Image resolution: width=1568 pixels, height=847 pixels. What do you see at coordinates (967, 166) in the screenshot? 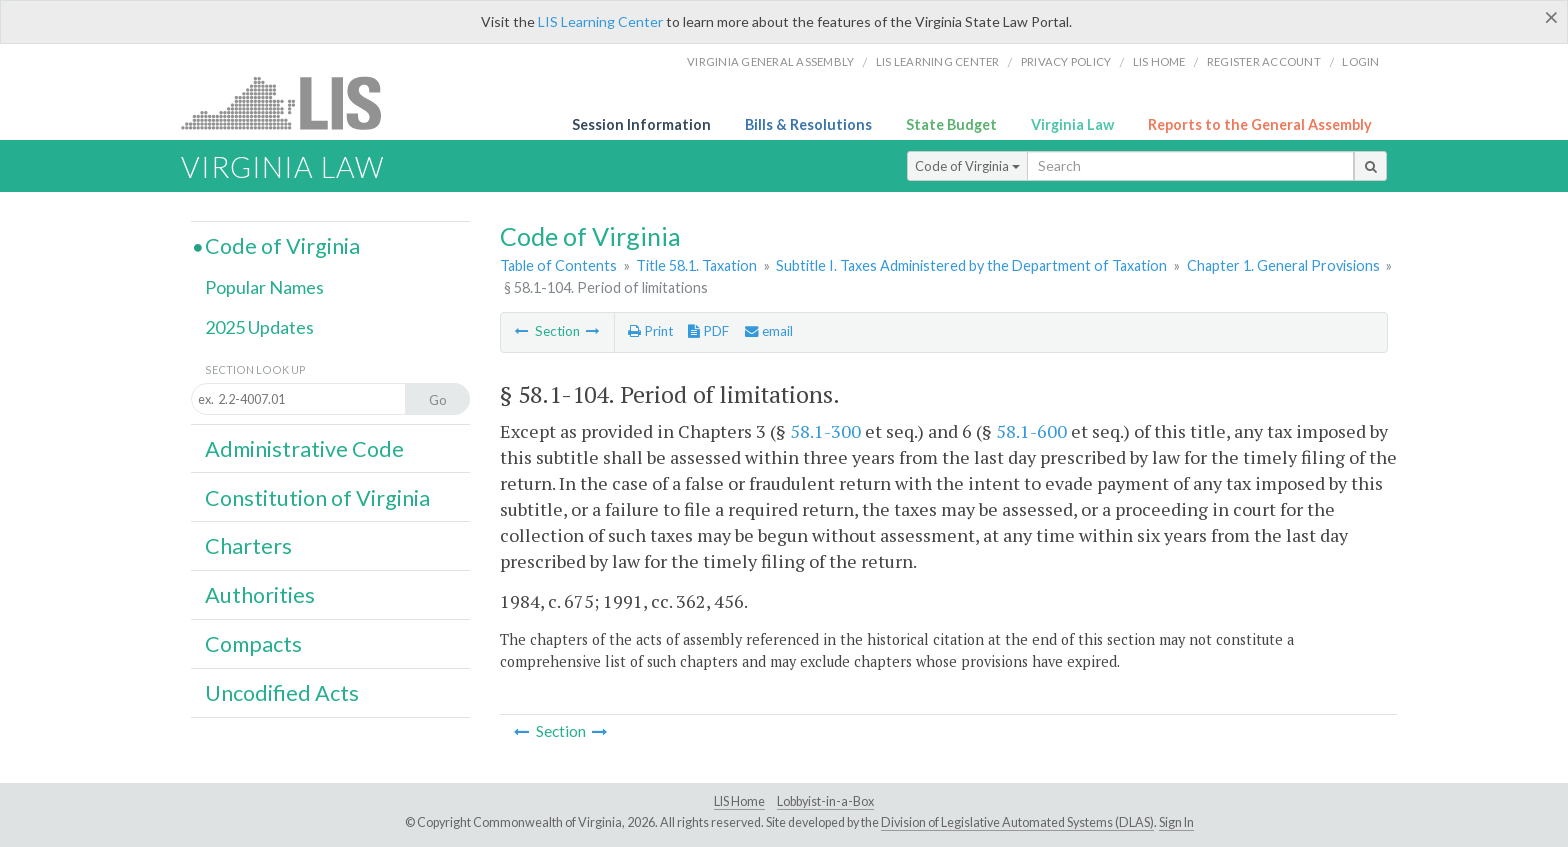
I see `Code of Virginia` at bounding box center [967, 166].